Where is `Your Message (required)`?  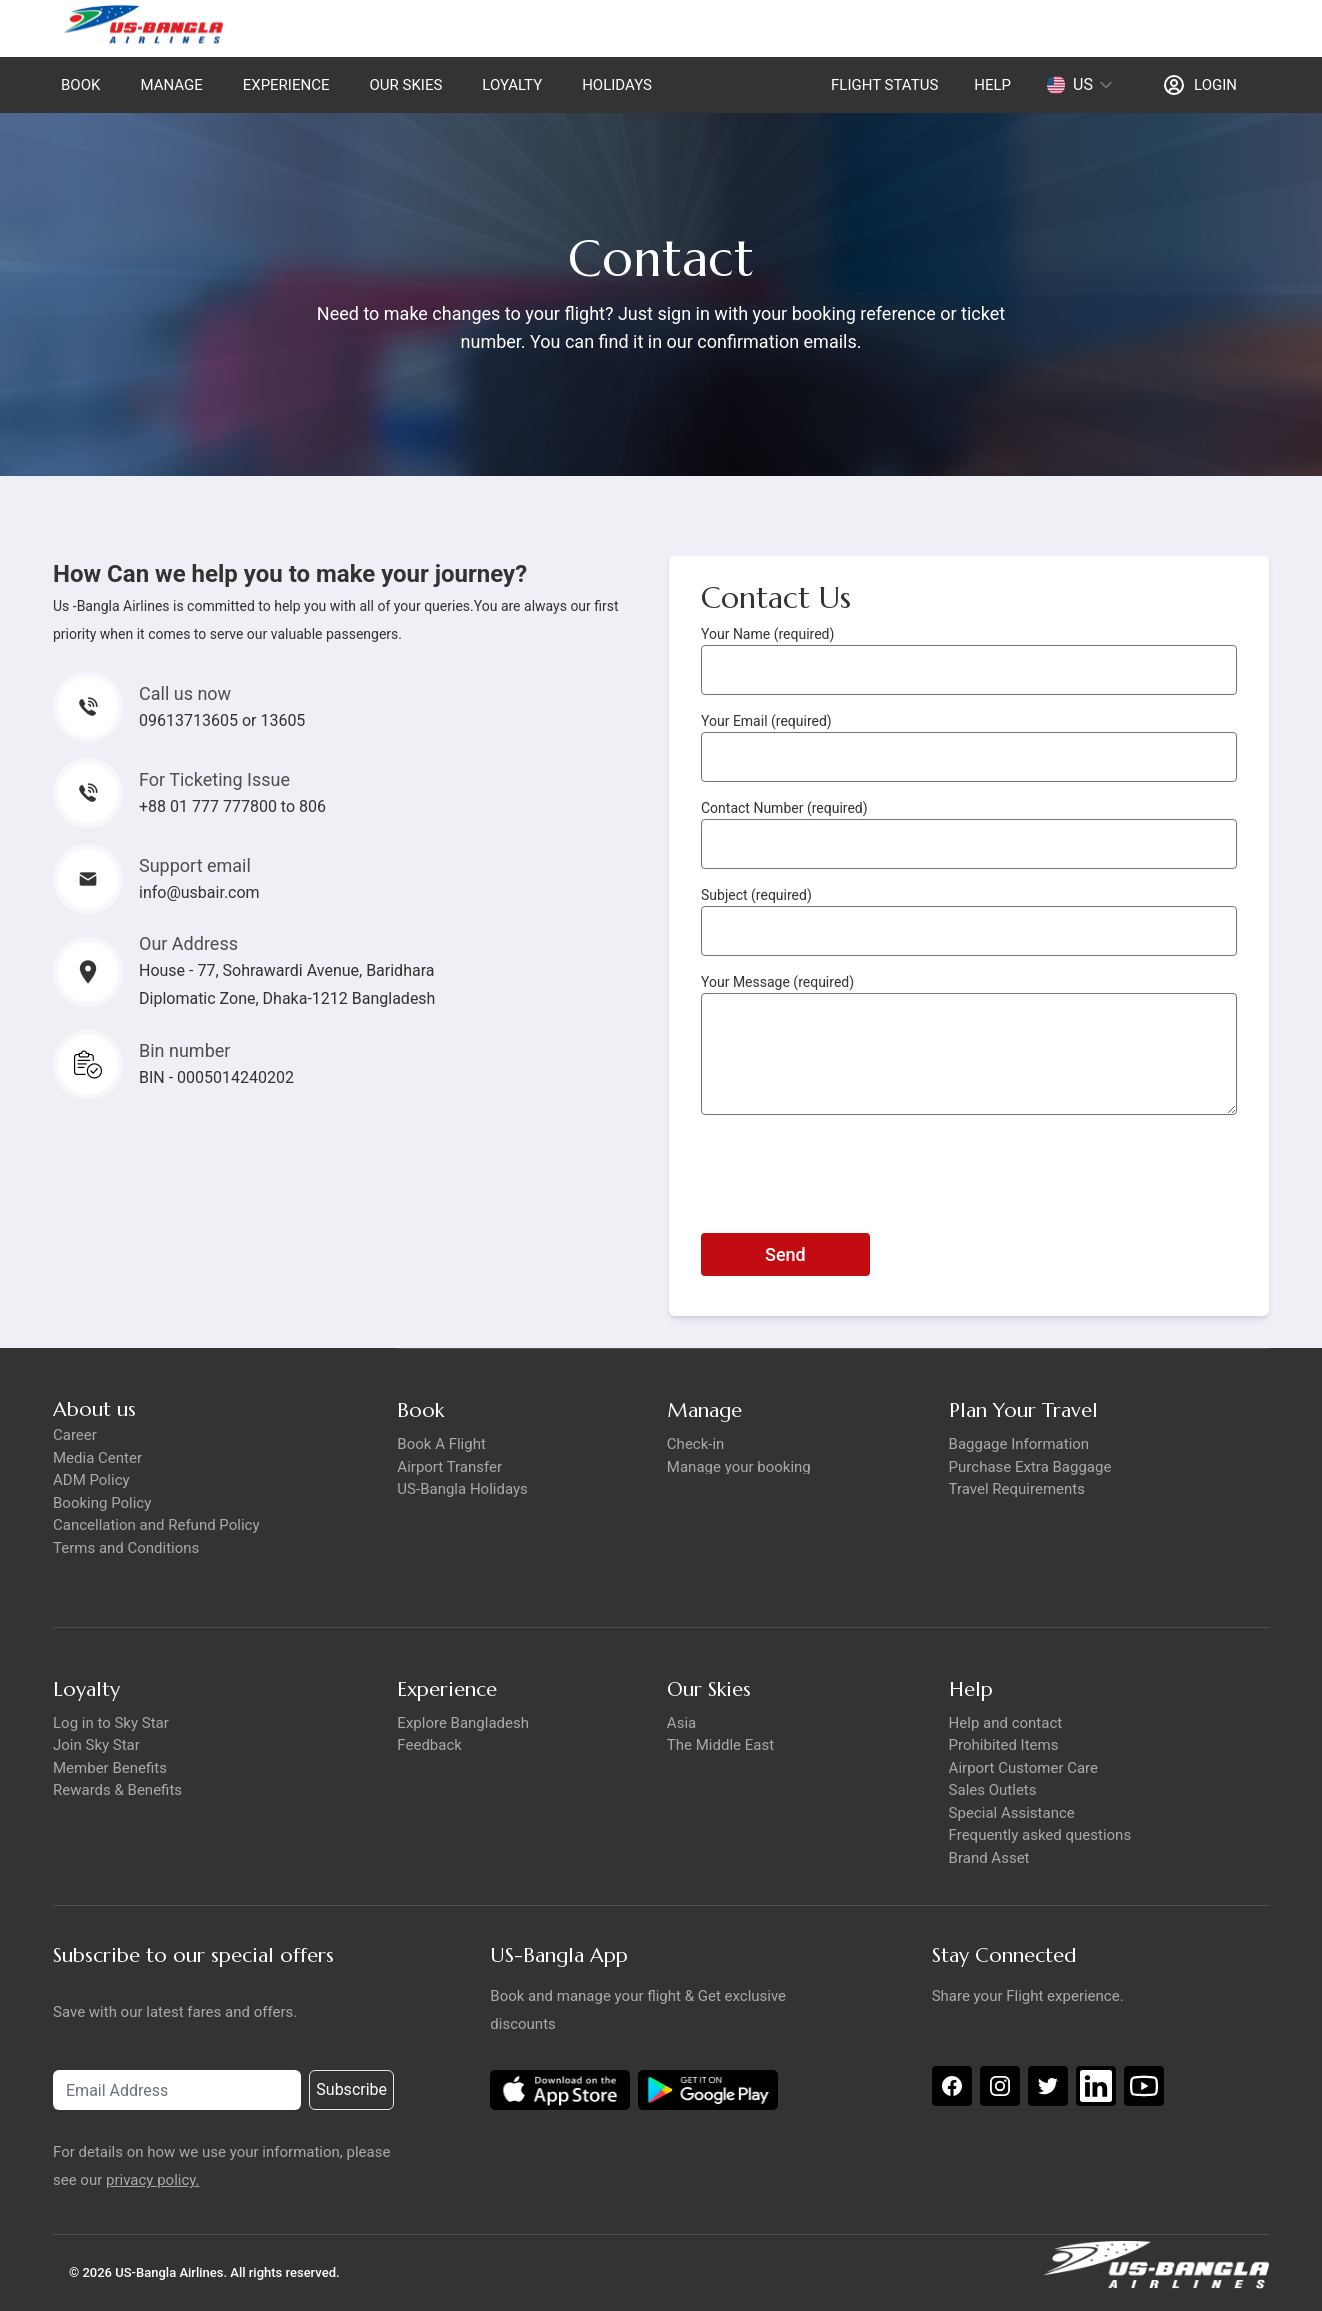 Your Message (required) is located at coordinates (777, 982).